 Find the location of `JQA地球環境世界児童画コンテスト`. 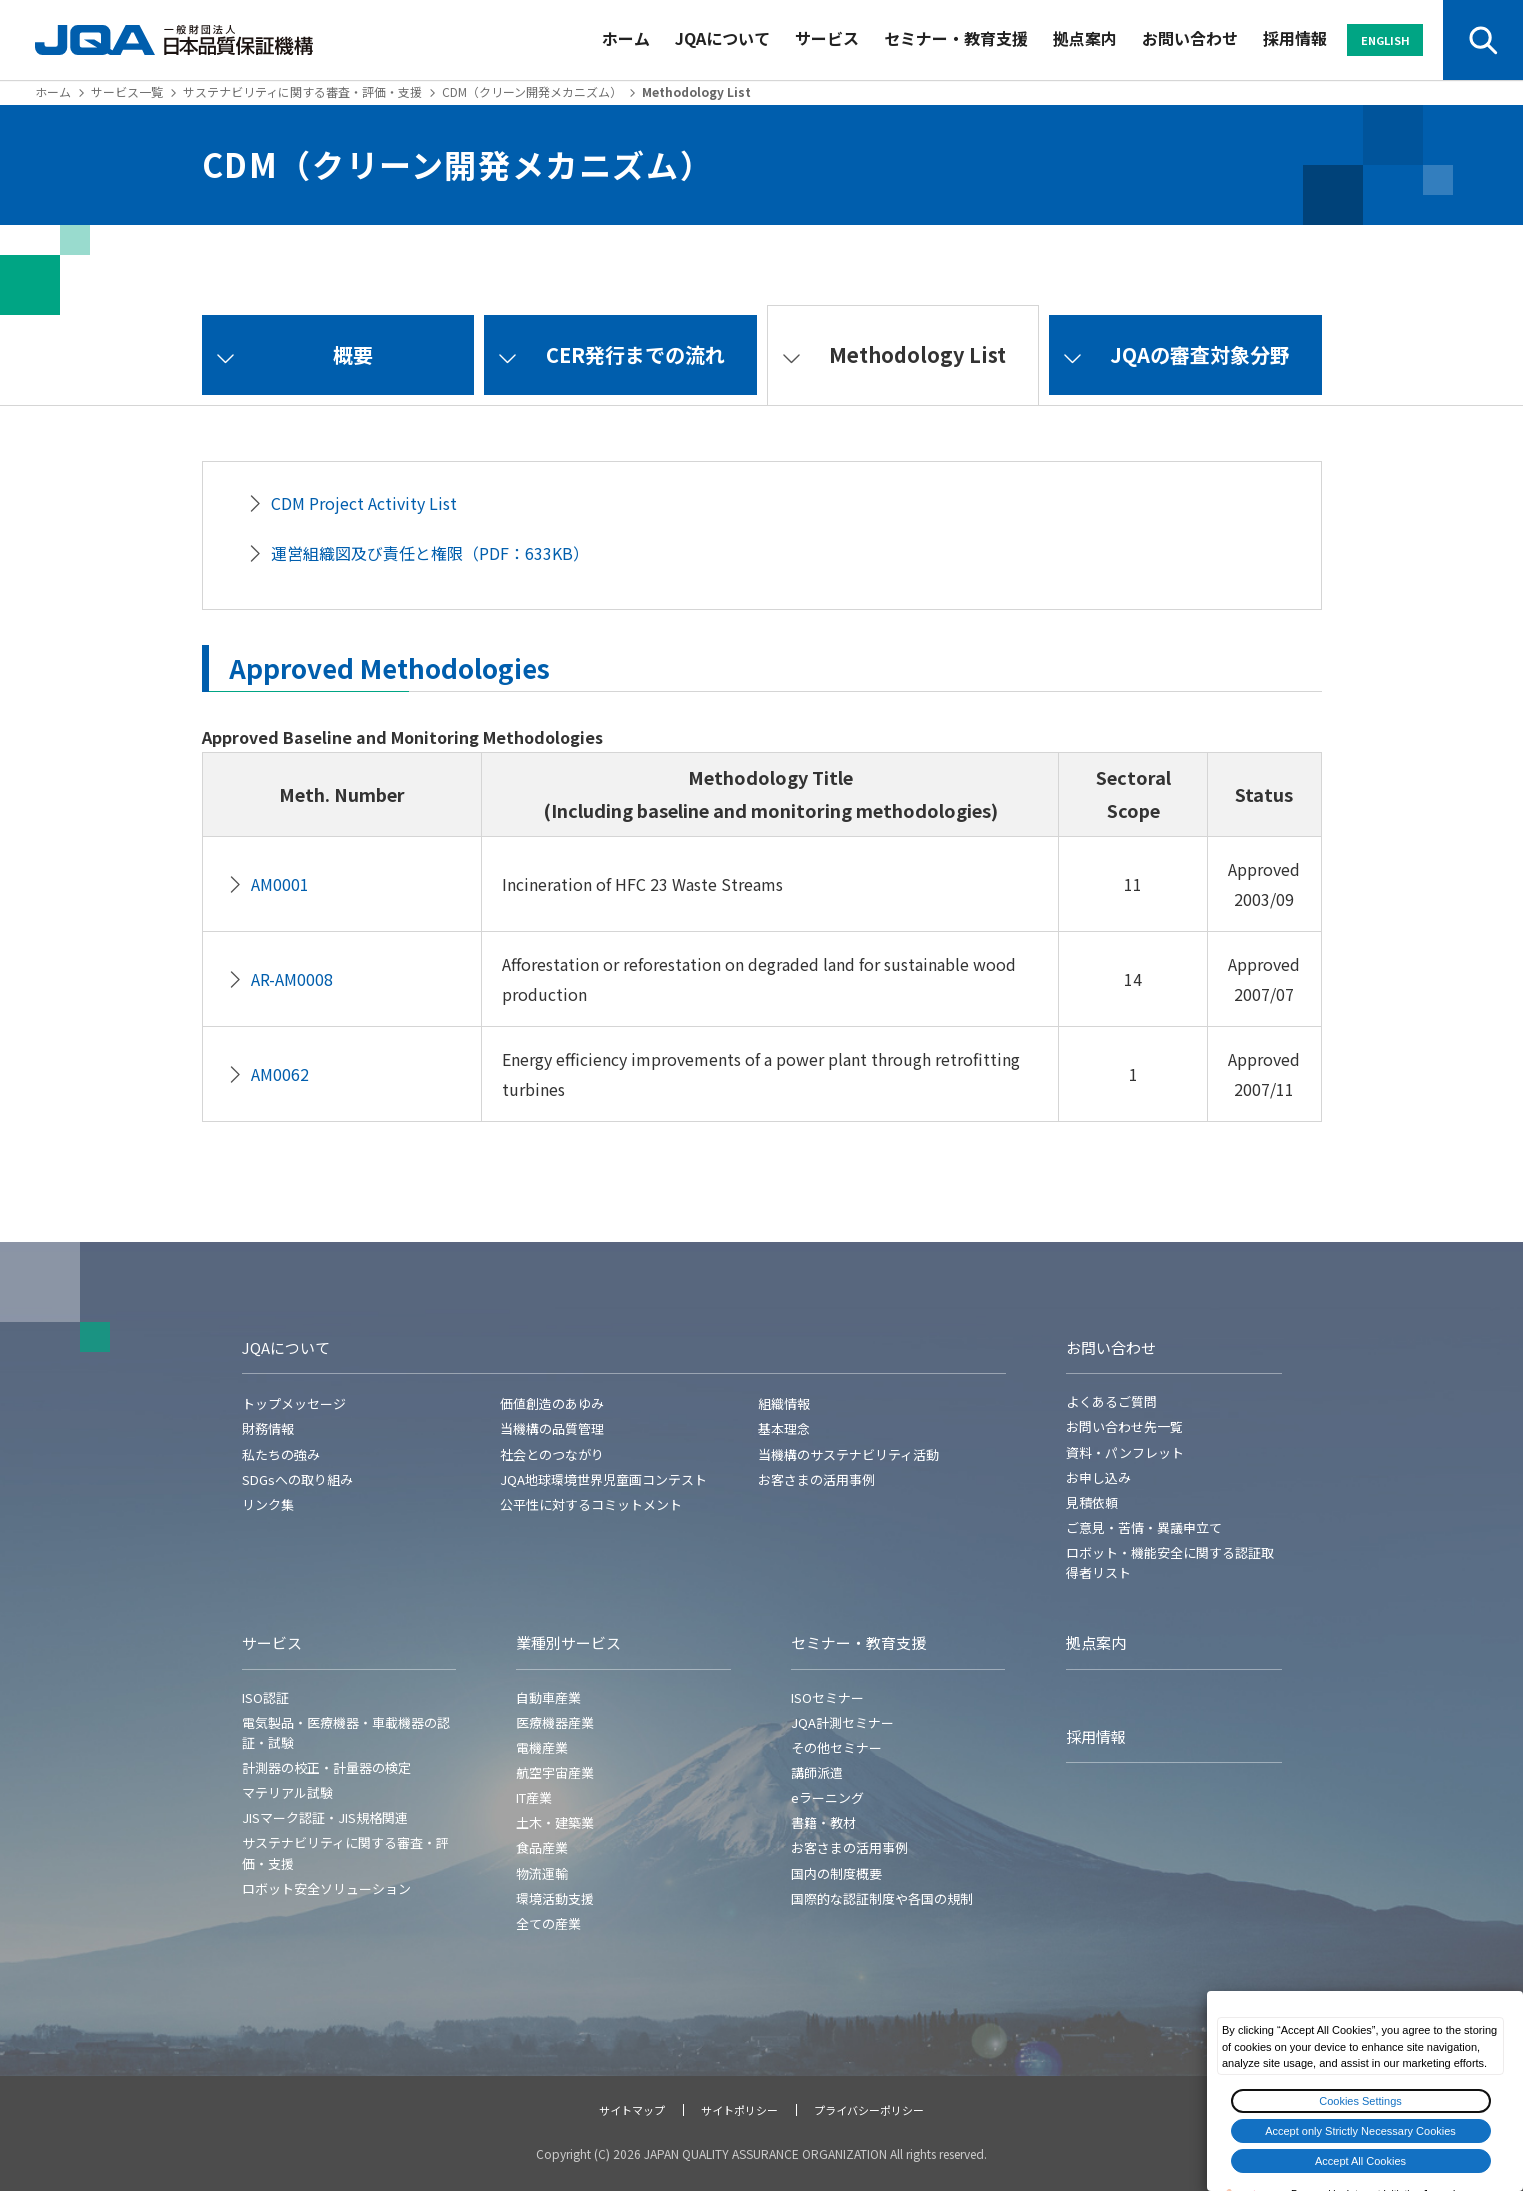

JQA地球環境世界児童画コンテスト is located at coordinates (603, 1479).